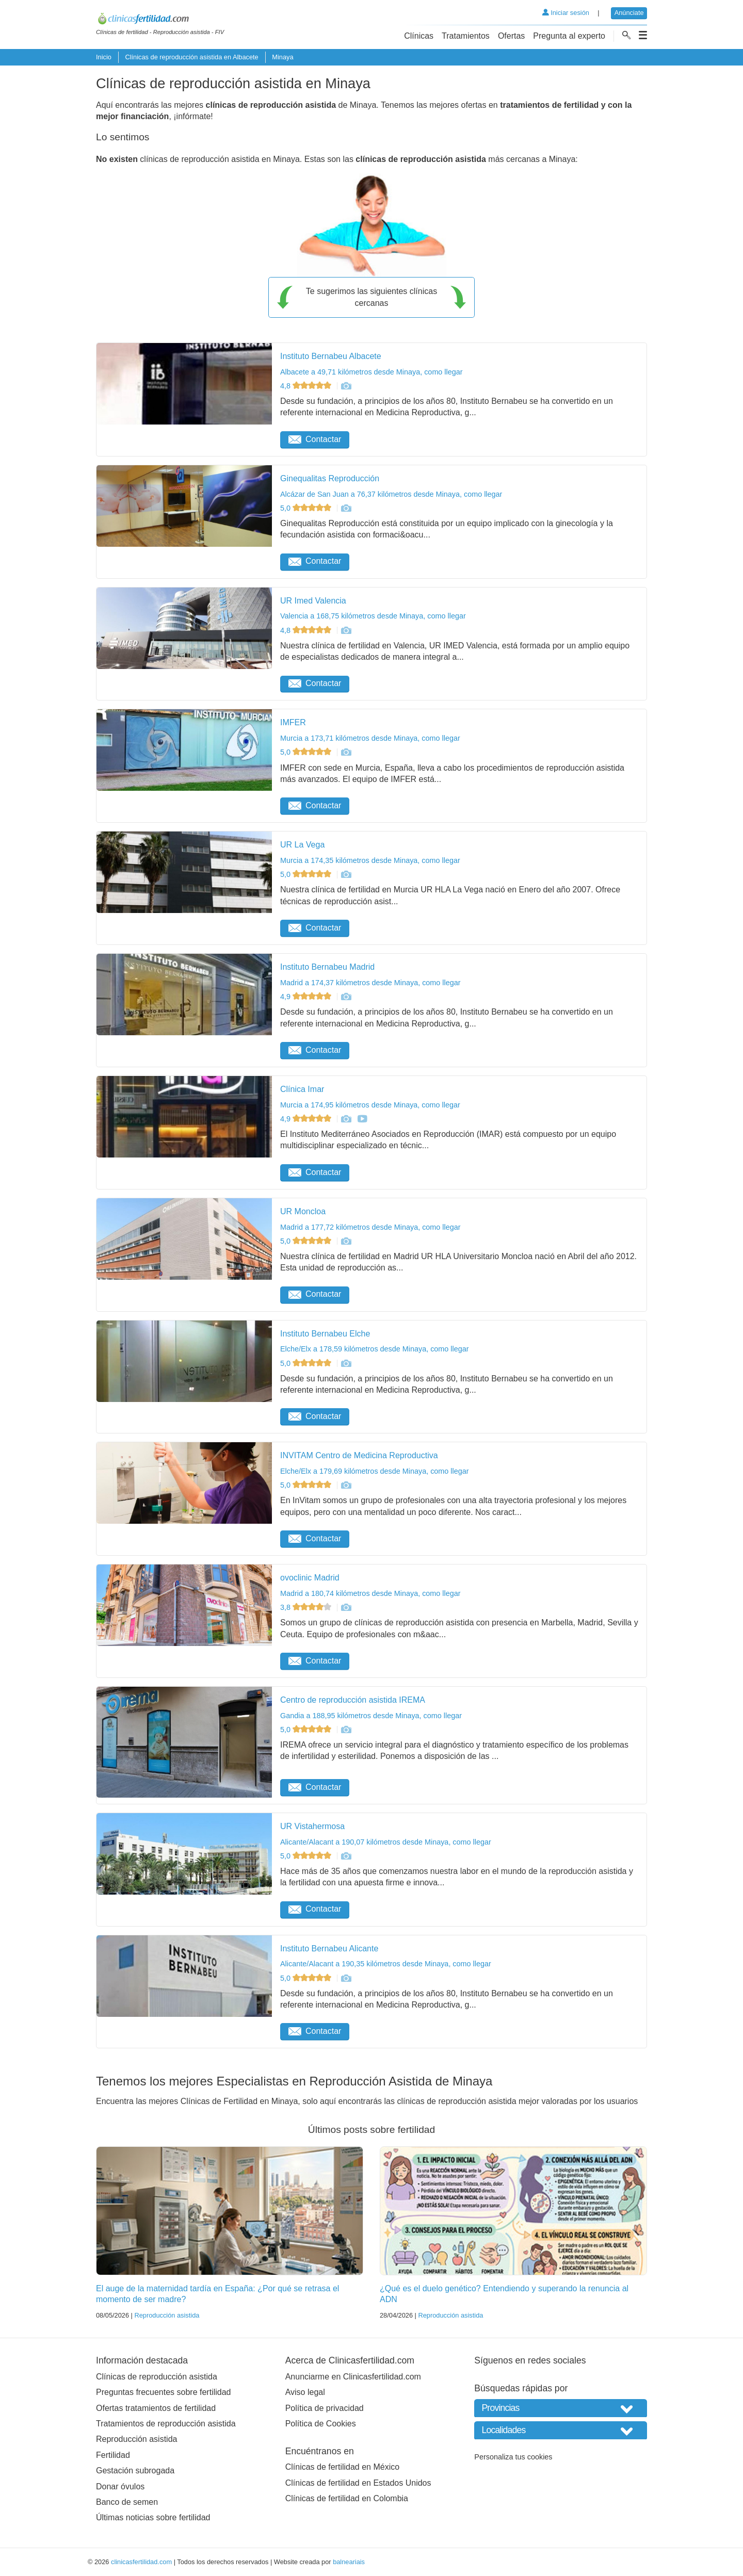 The height and width of the screenshot is (2576, 743). Describe the element at coordinates (511, 35) in the screenshot. I see `Ofertas` at that location.